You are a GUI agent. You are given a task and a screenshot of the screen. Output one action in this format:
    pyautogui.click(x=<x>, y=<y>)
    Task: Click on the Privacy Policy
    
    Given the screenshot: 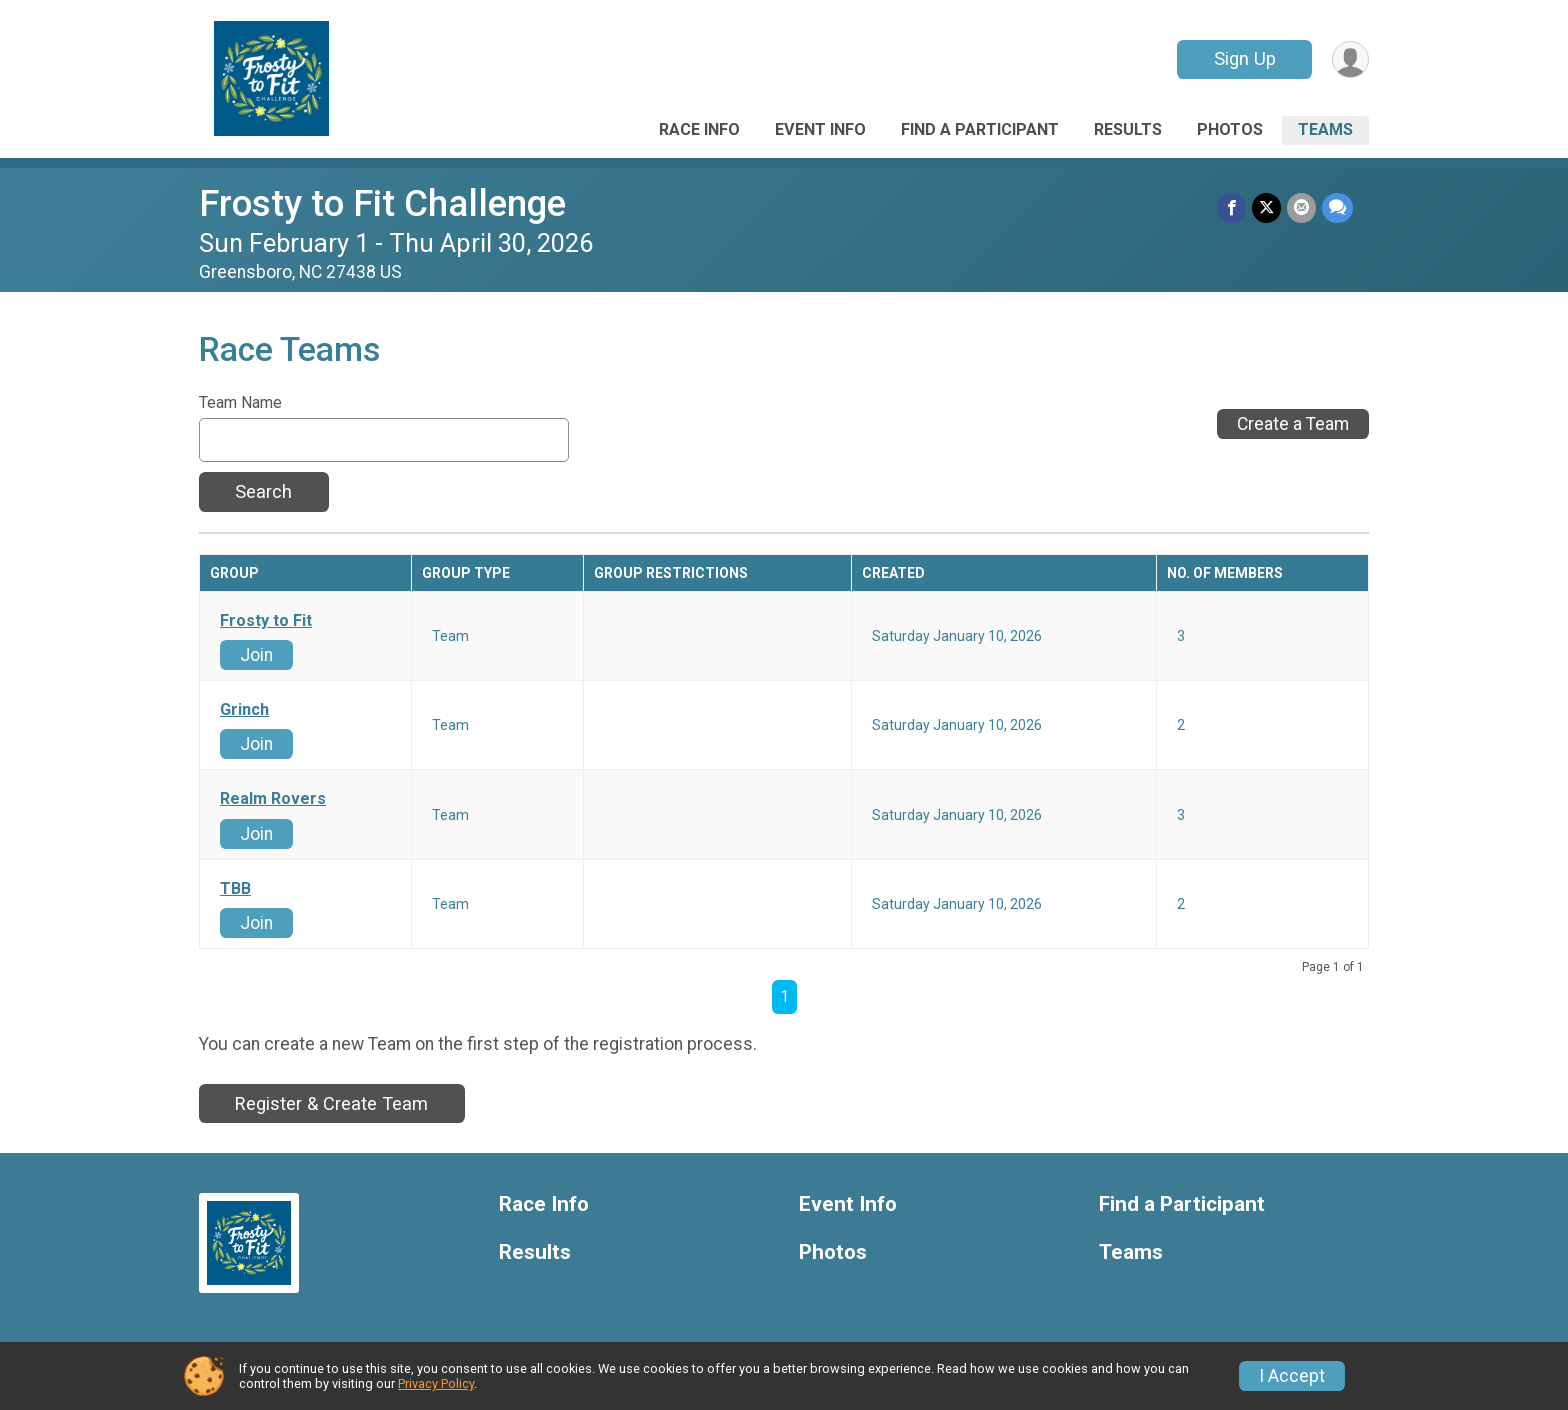 What is the action you would take?
    pyautogui.click(x=436, y=1383)
    